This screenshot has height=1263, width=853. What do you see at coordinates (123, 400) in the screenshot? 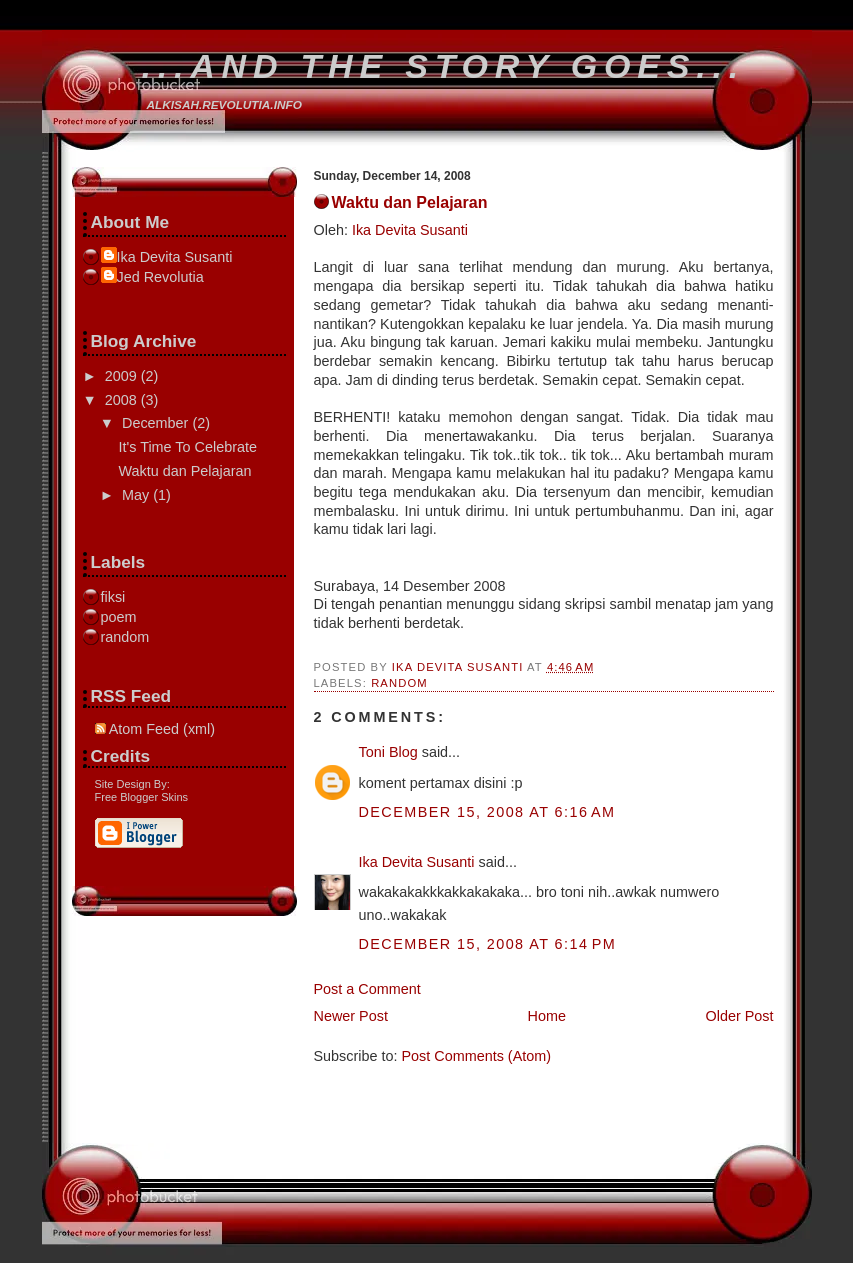
I see `2008` at bounding box center [123, 400].